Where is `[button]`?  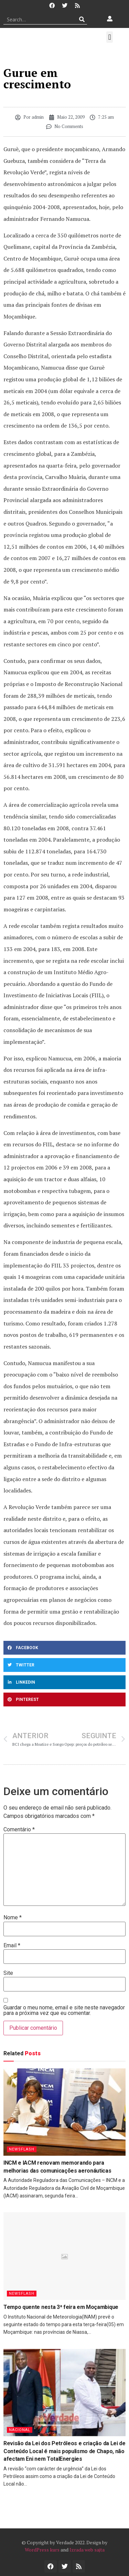
[button] is located at coordinates (109, 37).